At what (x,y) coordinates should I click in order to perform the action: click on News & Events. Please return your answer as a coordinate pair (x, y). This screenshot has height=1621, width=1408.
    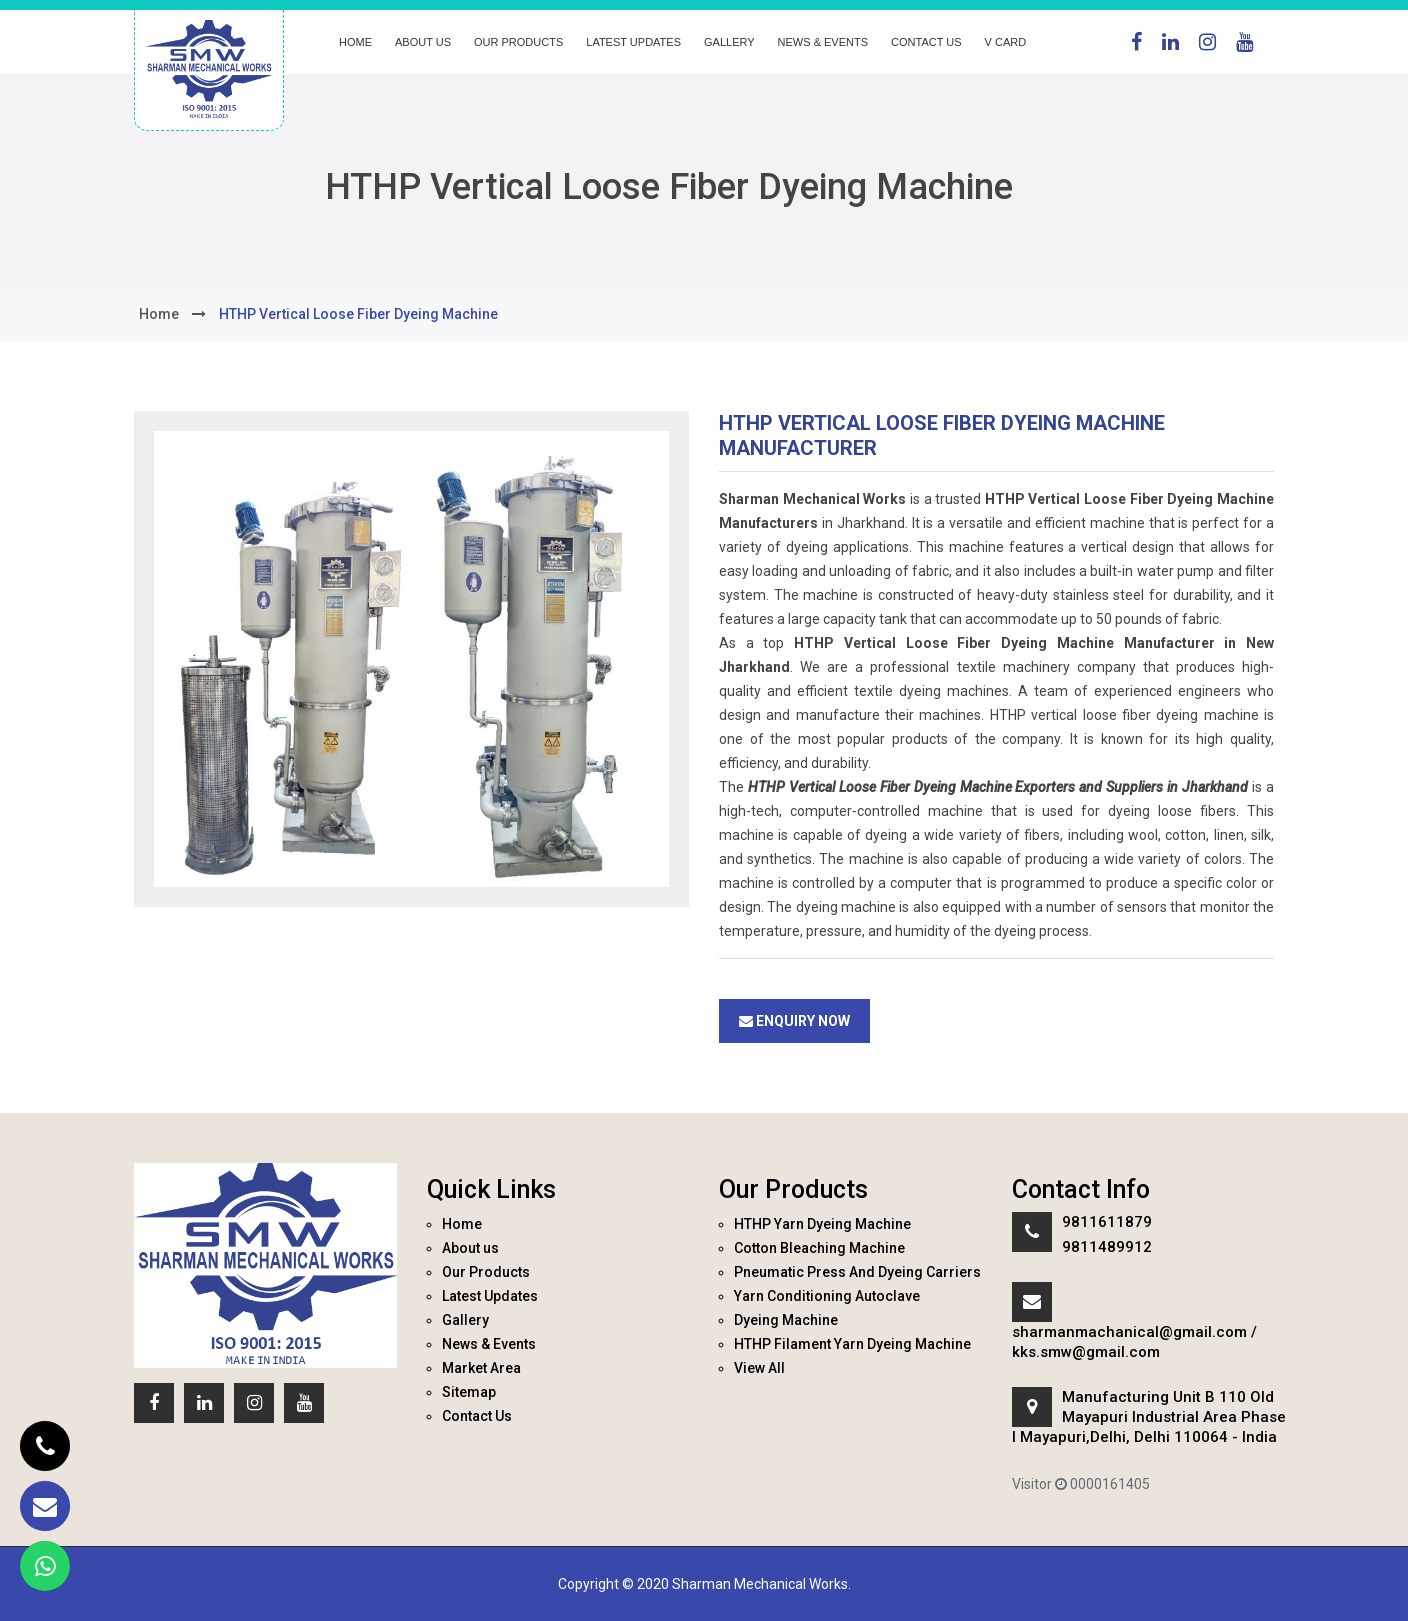
    Looking at the image, I should click on (823, 42).